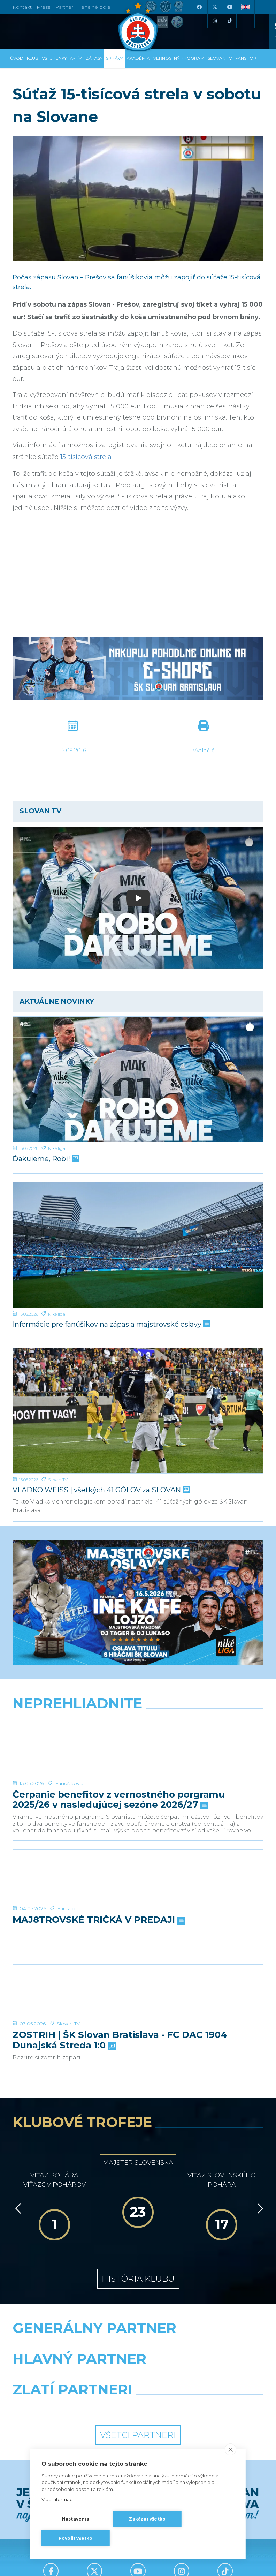 The height and width of the screenshot is (2576, 276). I want to click on Informácie pre fanúšikov na zápas a majstrovské oslavy, so click(111, 1324).